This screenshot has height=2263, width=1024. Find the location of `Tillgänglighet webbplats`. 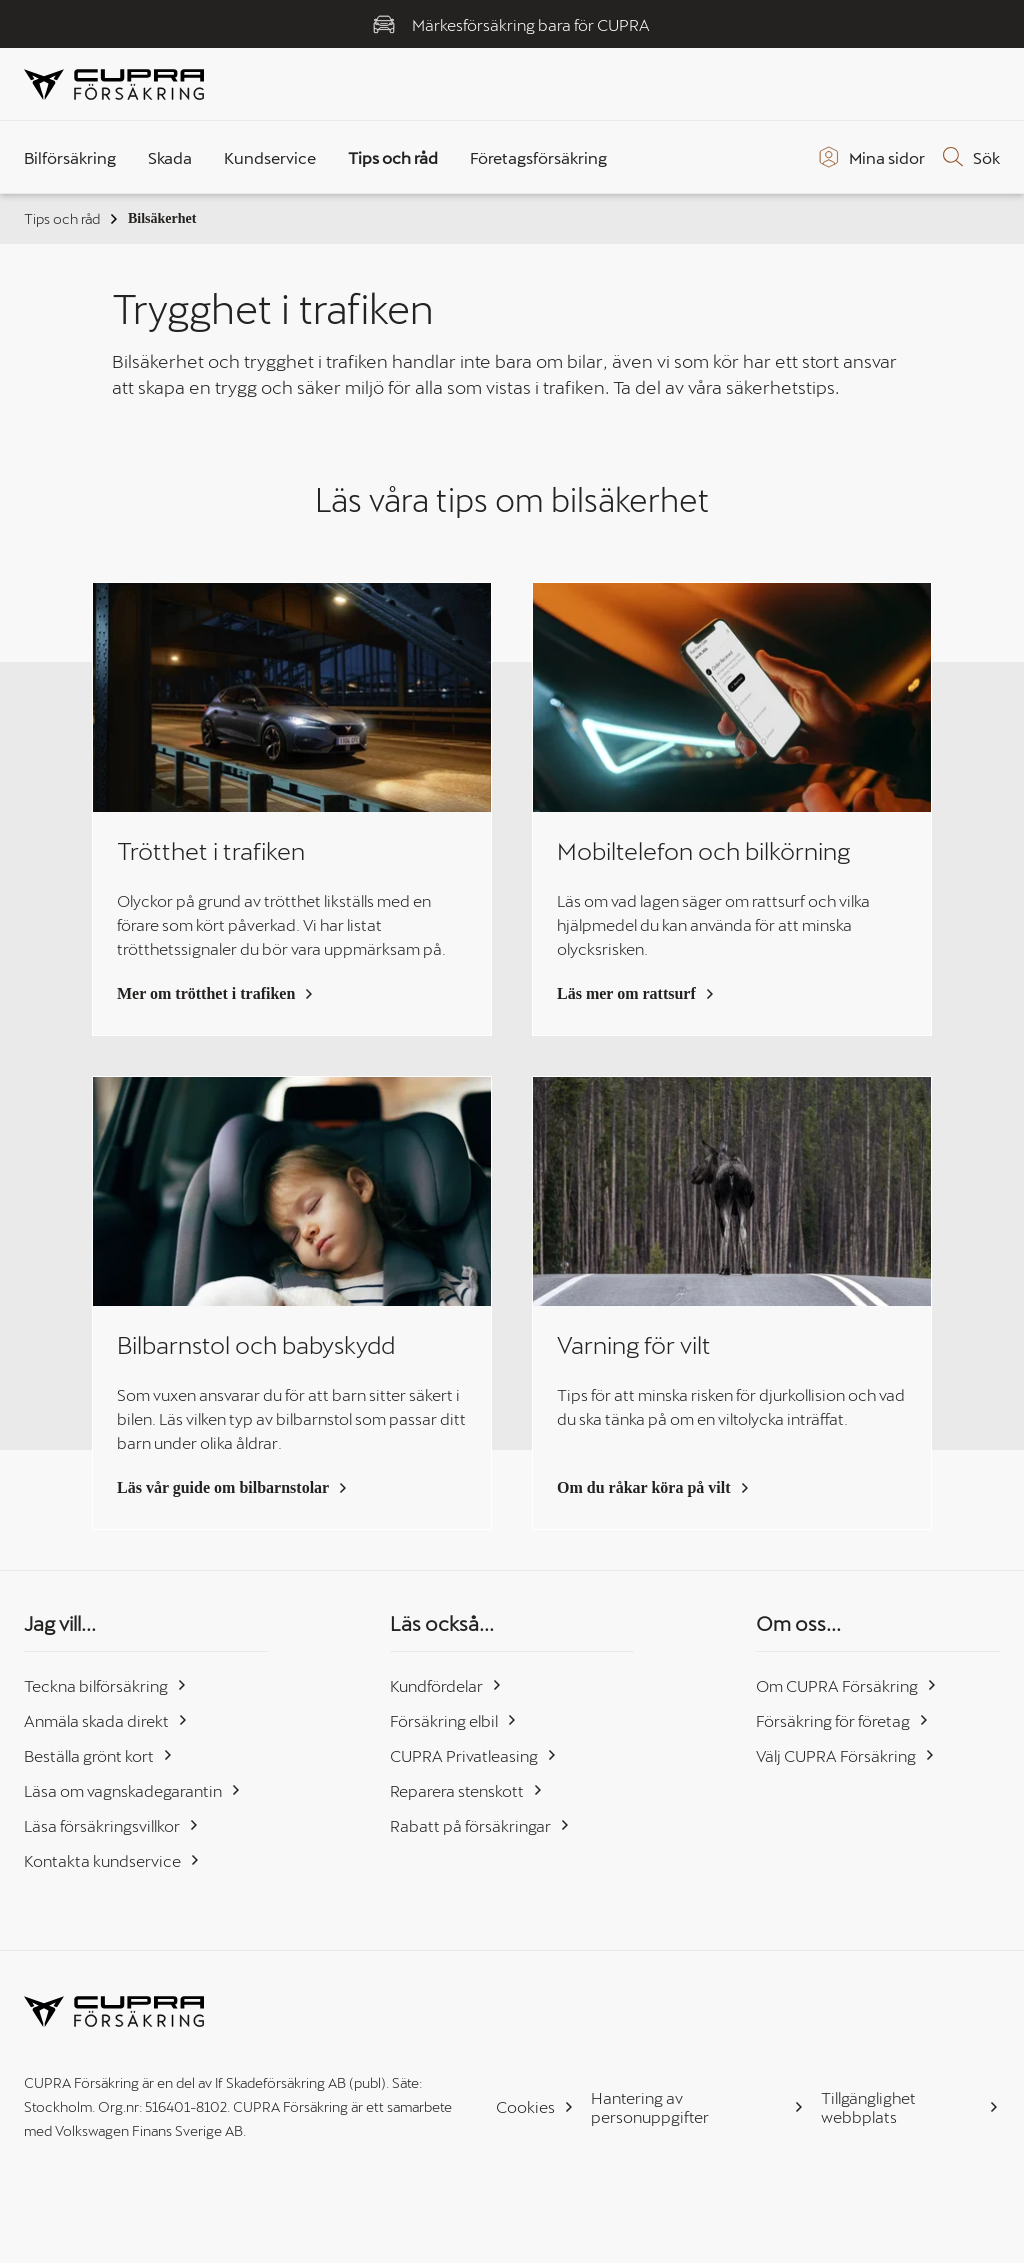

Tillgänglighet webbplats is located at coordinates (910, 2107).